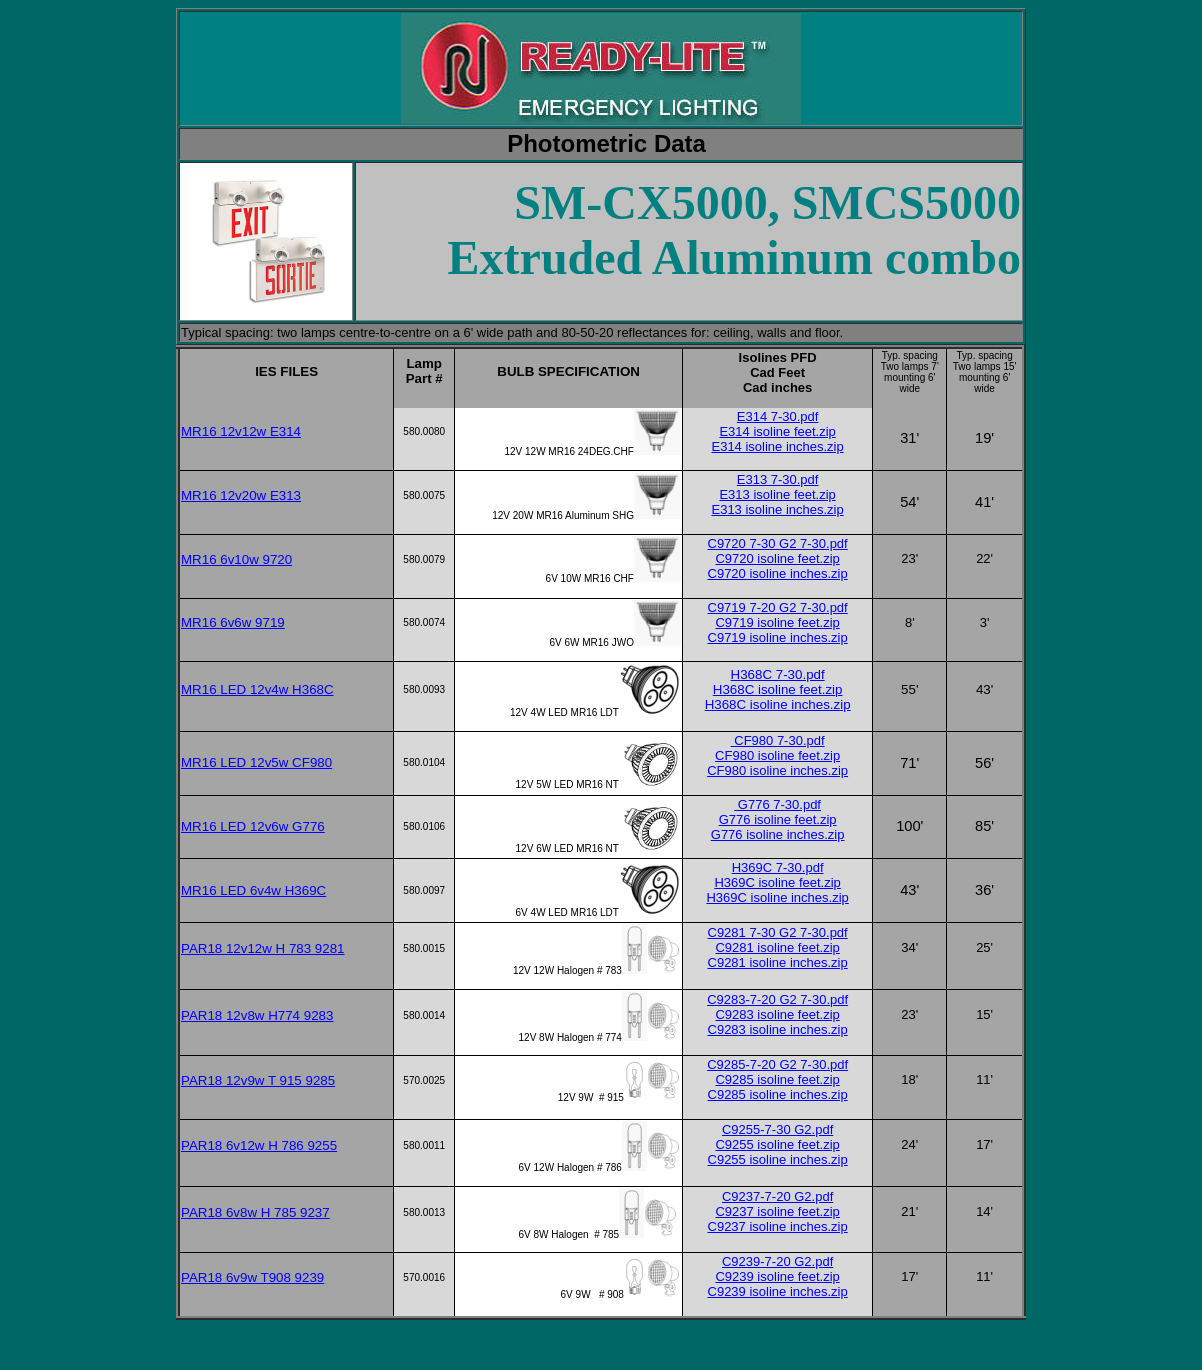 The height and width of the screenshot is (1370, 1202). What do you see at coordinates (777, 882) in the screenshot?
I see `H369C isoline feet.zip` at bounding box center [777, 882].